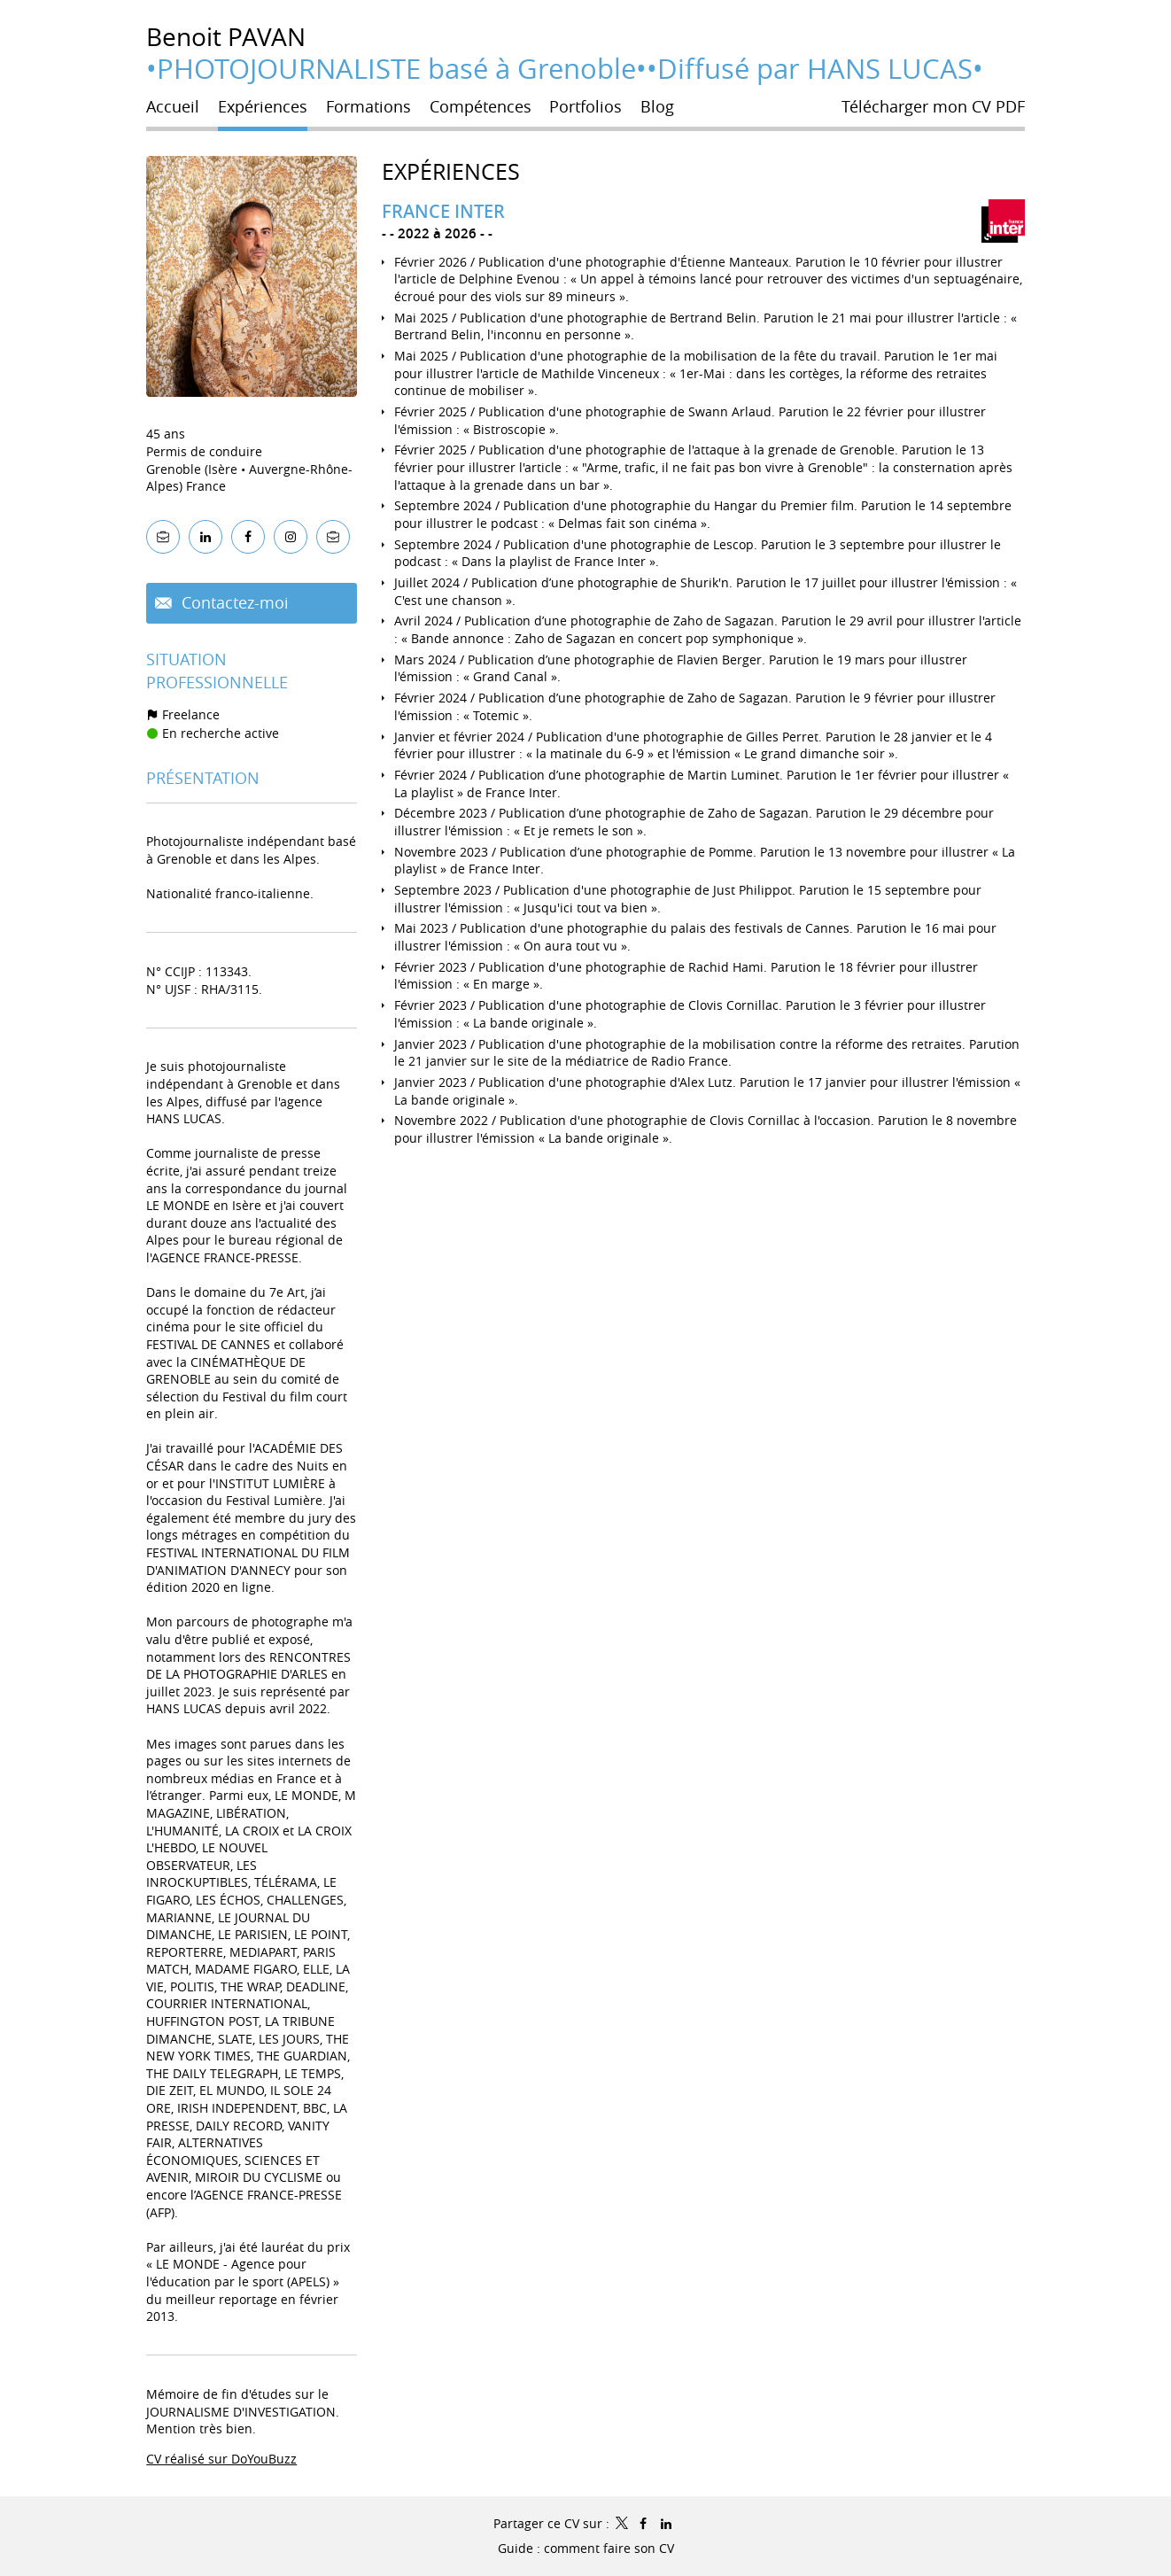 The image size is (1171, 2576). Describe the element at coordinates (233, 602) in the screenshot. I see `Contactez-moi` at that location.